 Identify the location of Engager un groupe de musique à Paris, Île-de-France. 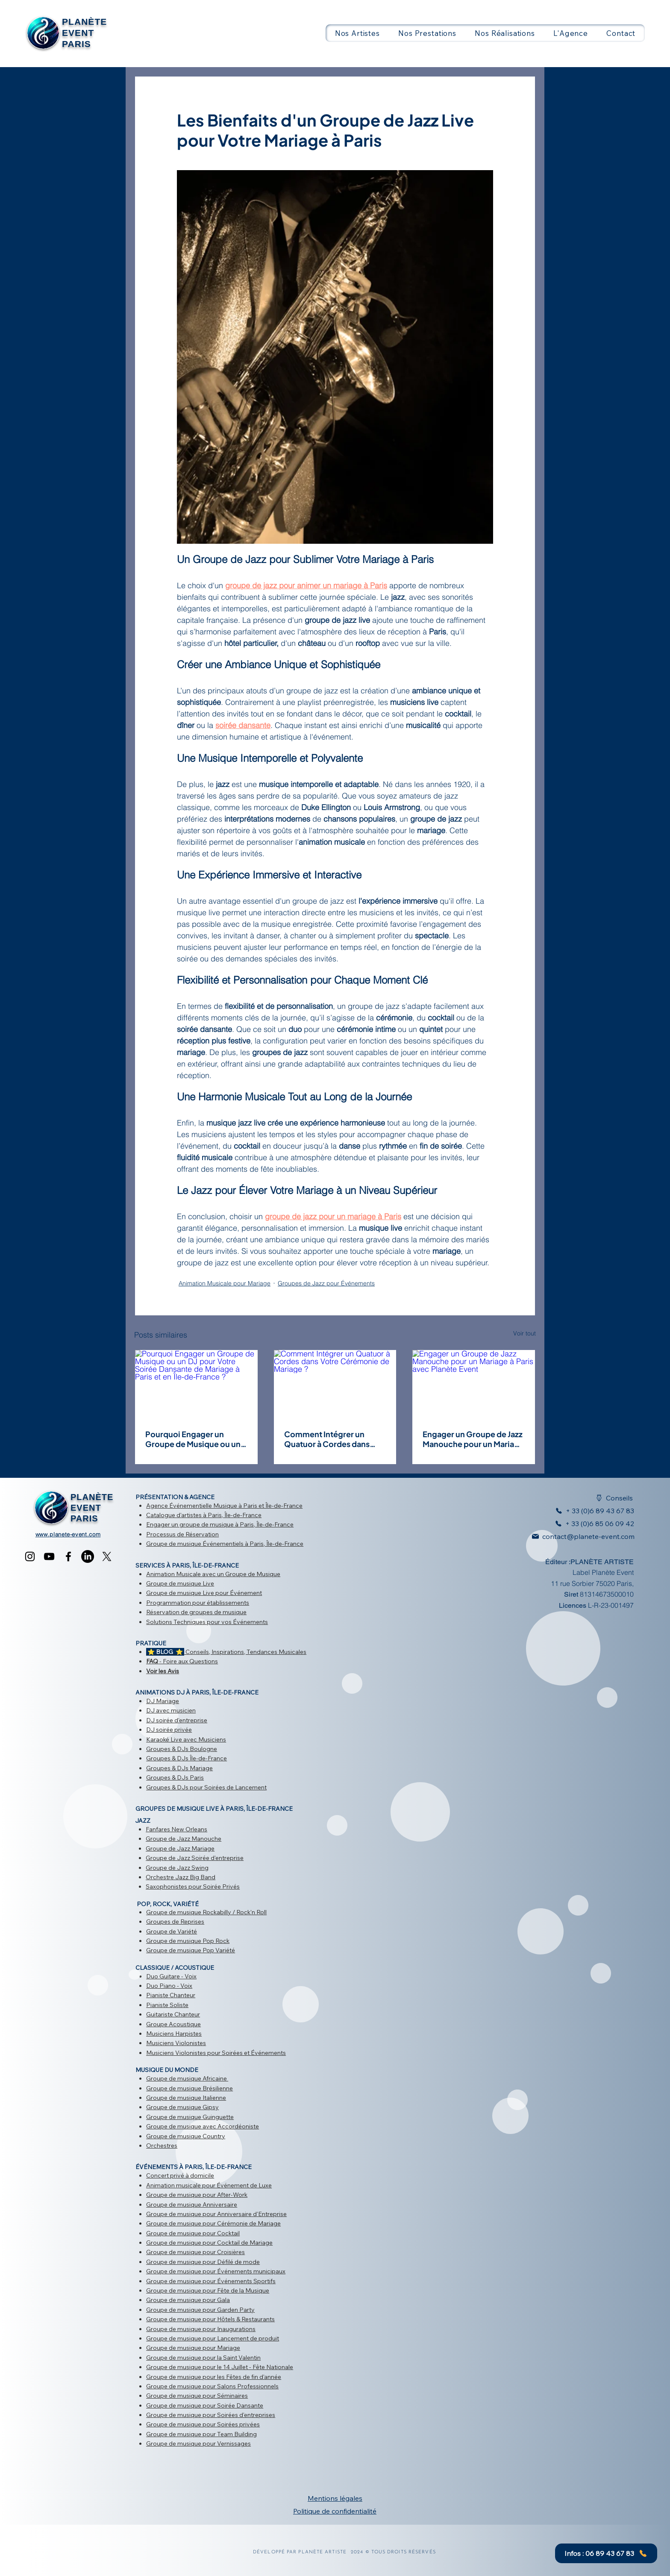
(220, 1524).